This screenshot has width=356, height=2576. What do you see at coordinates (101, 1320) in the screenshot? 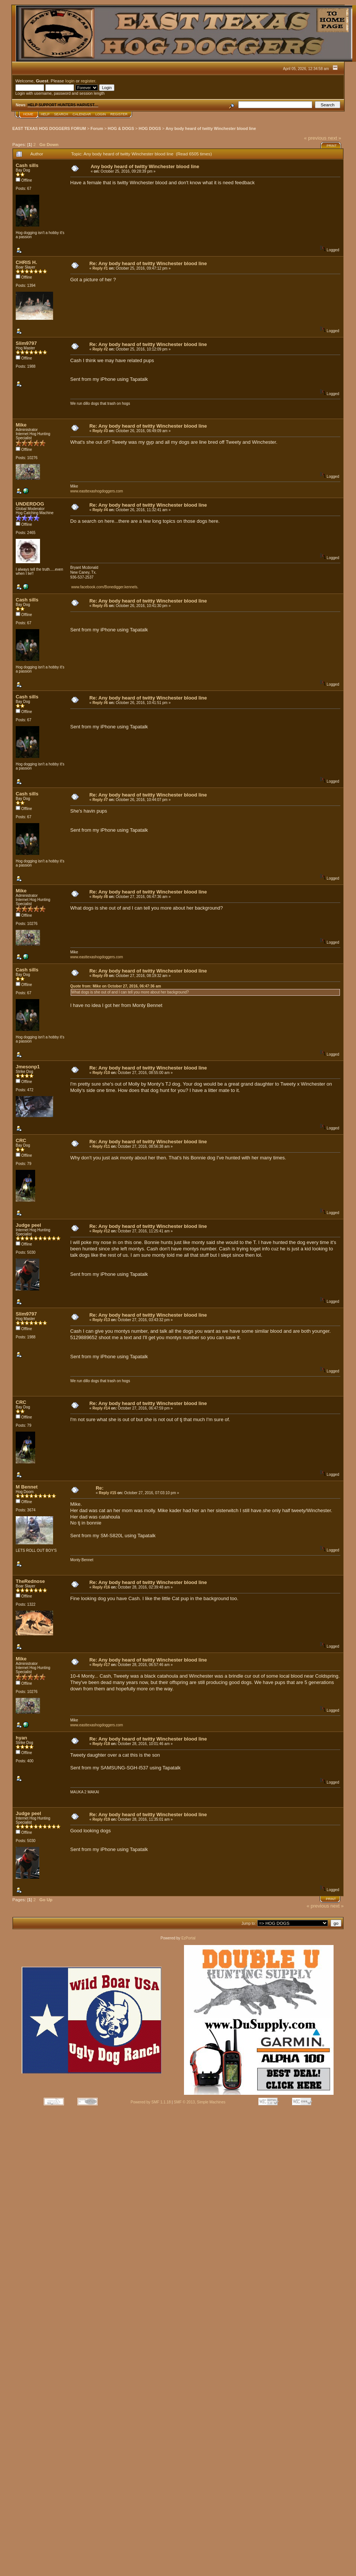
I see `Reply #13` at bounding box center [101, 1320].